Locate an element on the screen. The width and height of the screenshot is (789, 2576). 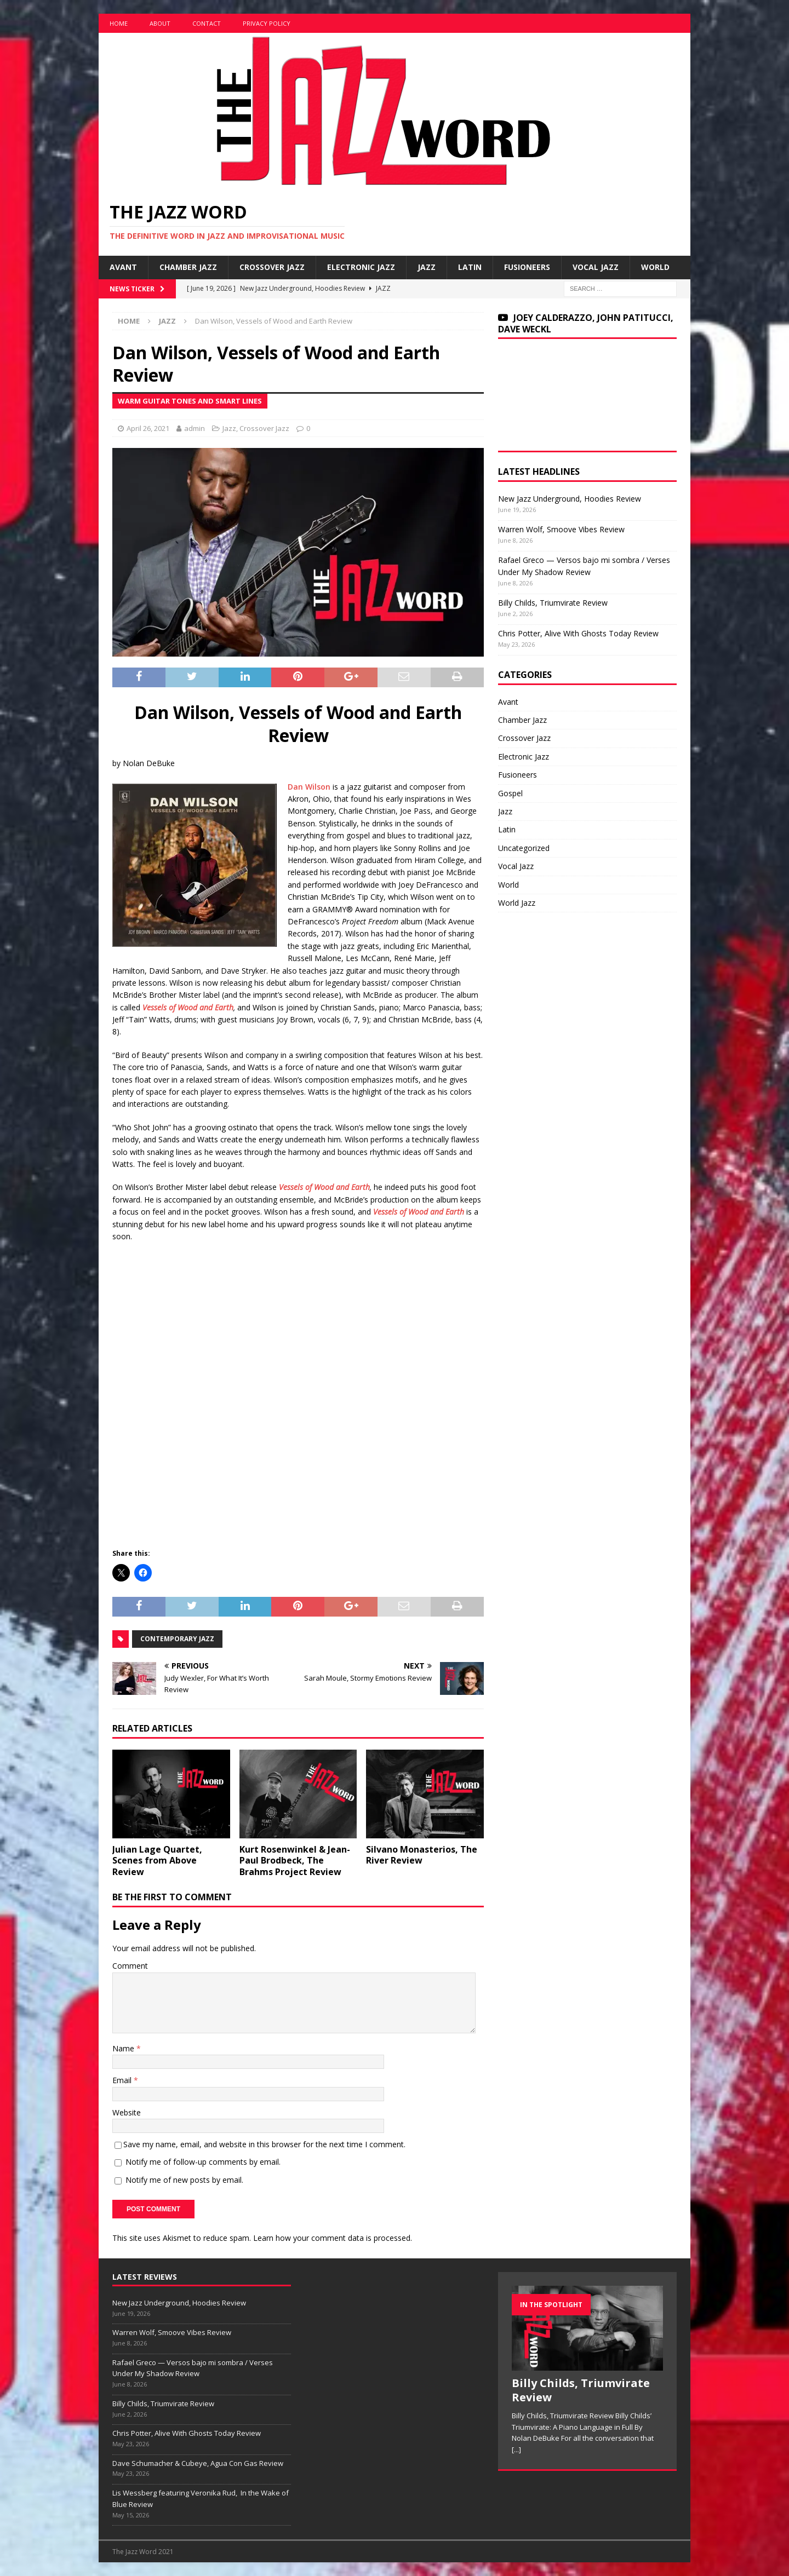
World Jazz is located at coordinates (516, 903).